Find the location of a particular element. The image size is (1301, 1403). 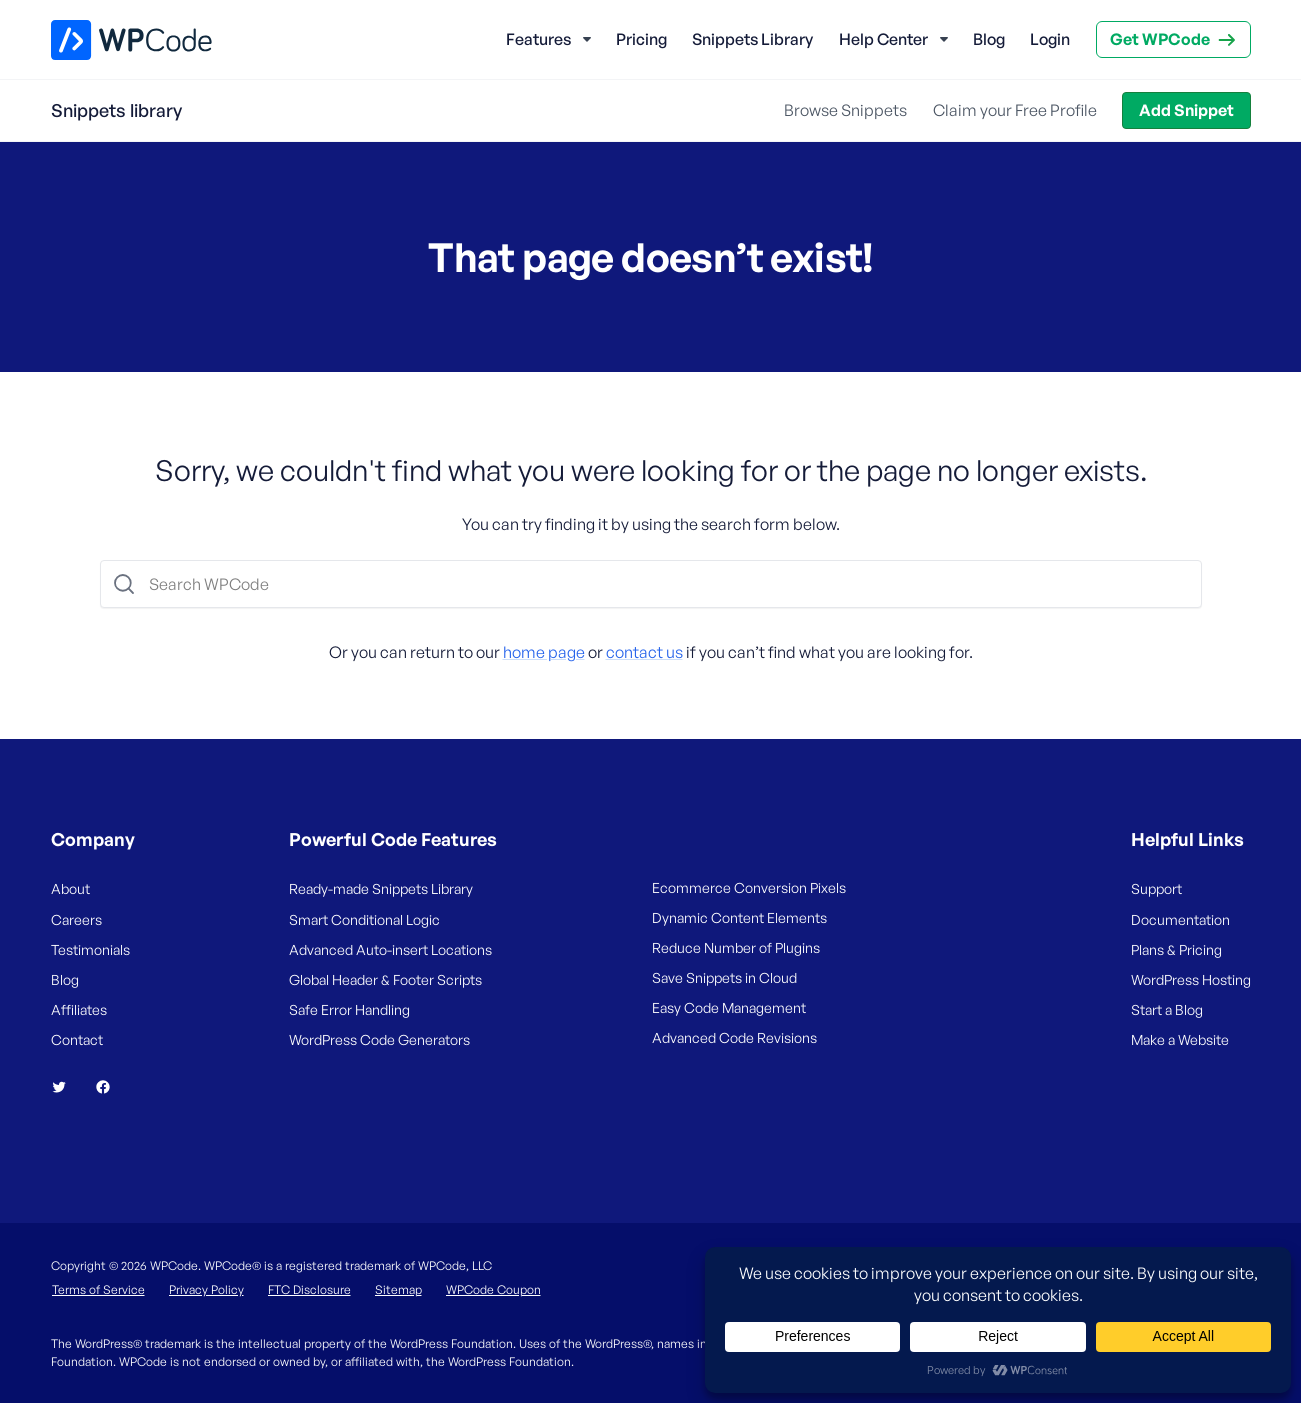

Contact is located at coordinates (77, 1039).